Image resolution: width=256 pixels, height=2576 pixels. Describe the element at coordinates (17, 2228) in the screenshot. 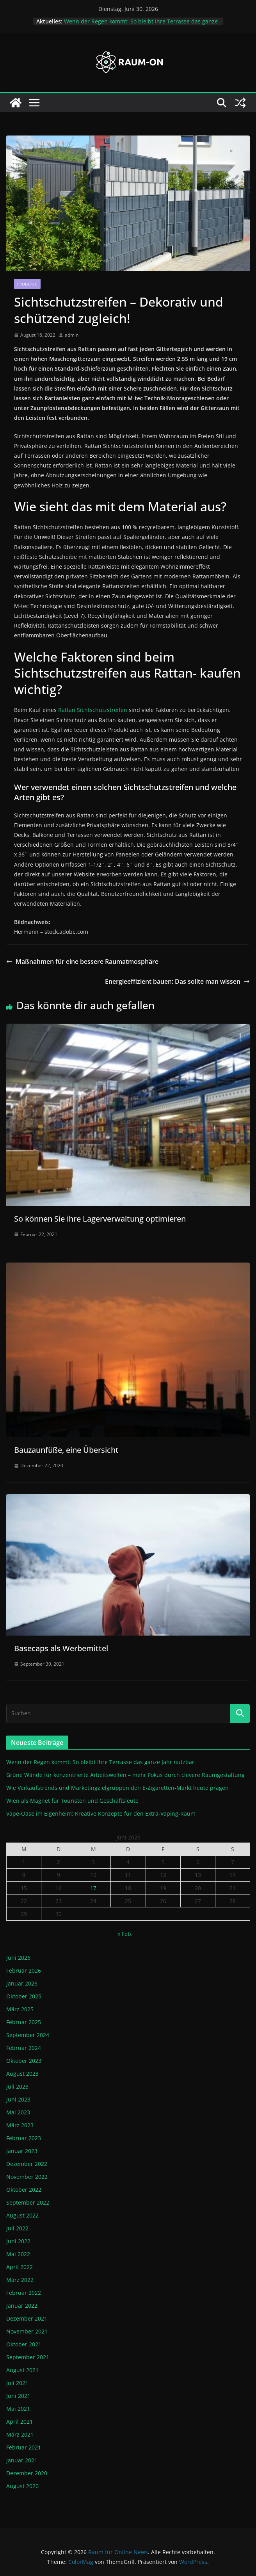

I see `Juli 2022` at that location.